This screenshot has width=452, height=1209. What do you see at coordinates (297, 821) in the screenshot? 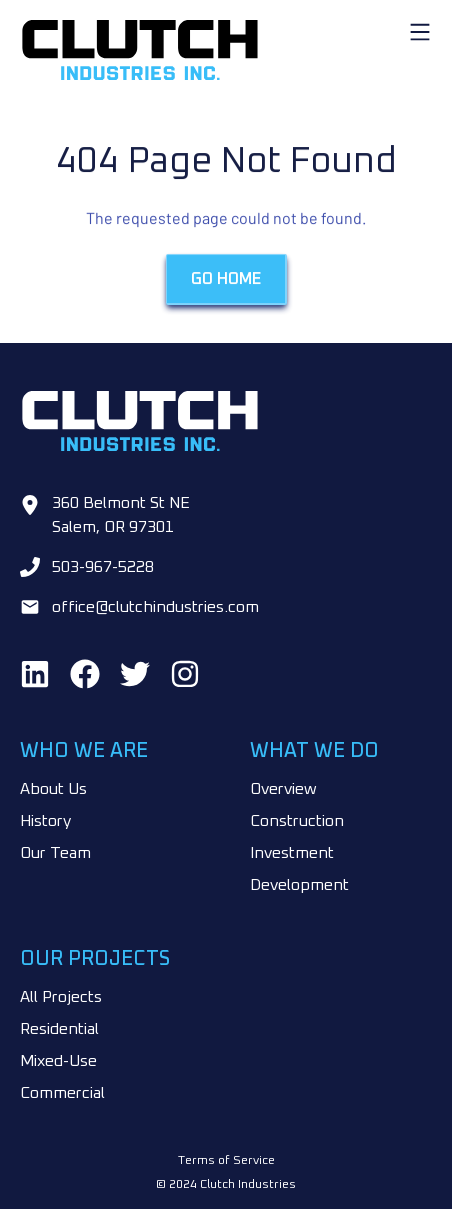
I see `Construction` at bounding box center [297, 821].